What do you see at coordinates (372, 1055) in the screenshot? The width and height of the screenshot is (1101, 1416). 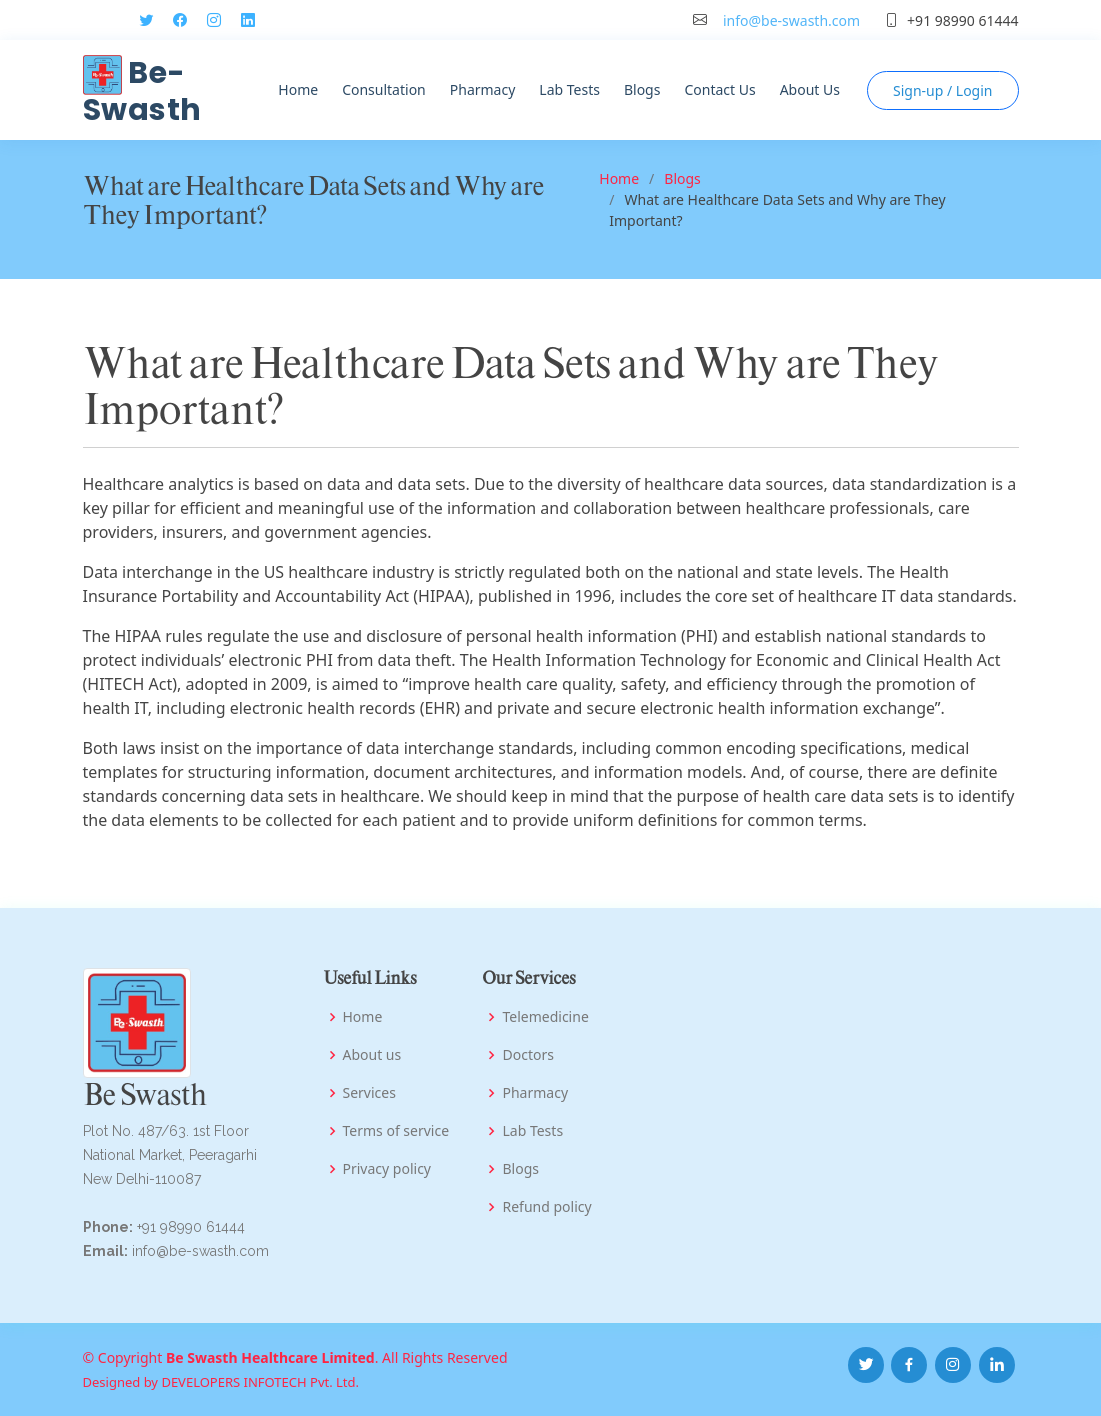 I see `About us` at bounding box center [372, 1055].